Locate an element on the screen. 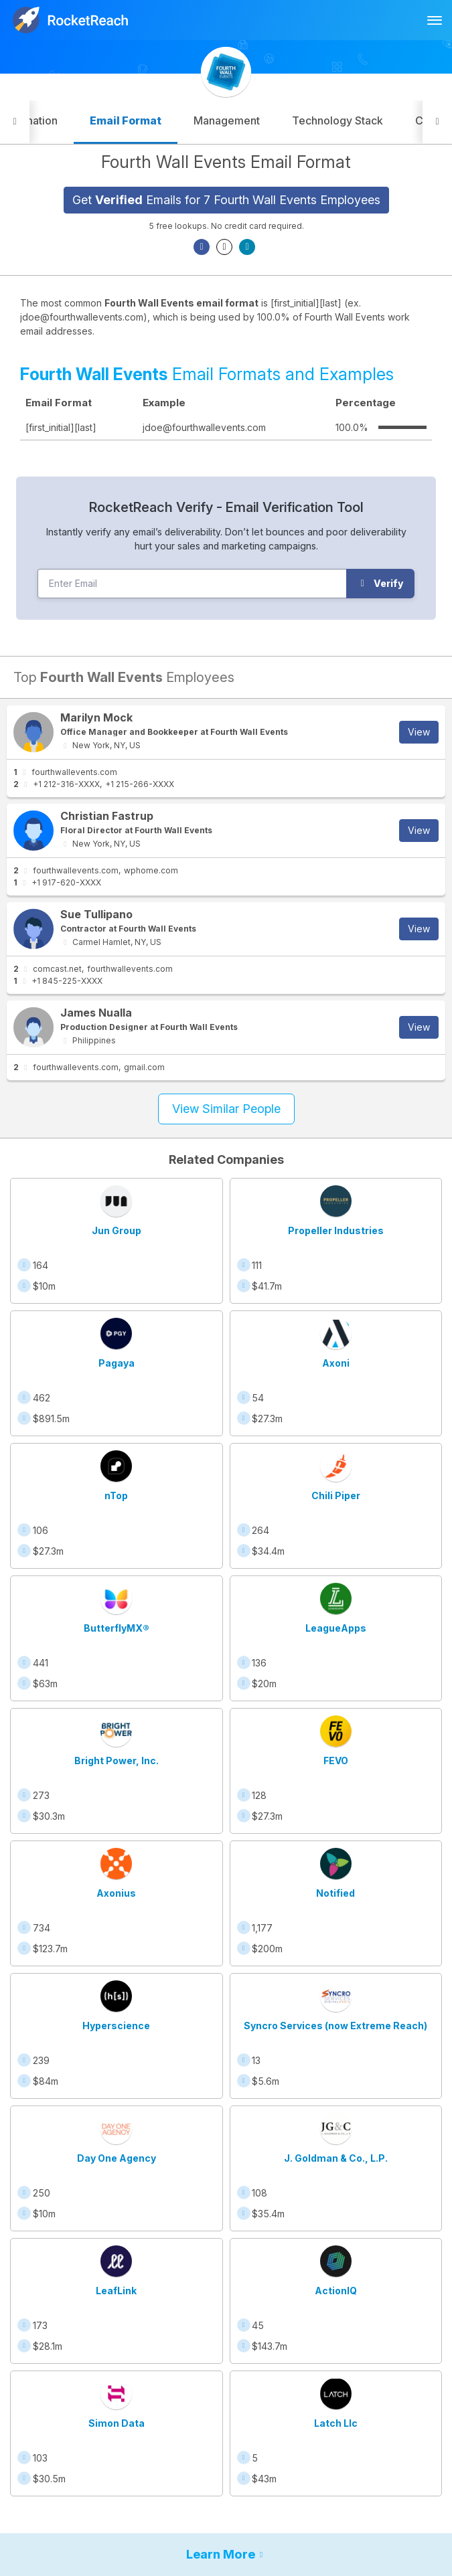 This screenshot has height=2576, width=452. Get Emails for 7 Fourth Wall Events Employees is located at coordinates (226, 200).